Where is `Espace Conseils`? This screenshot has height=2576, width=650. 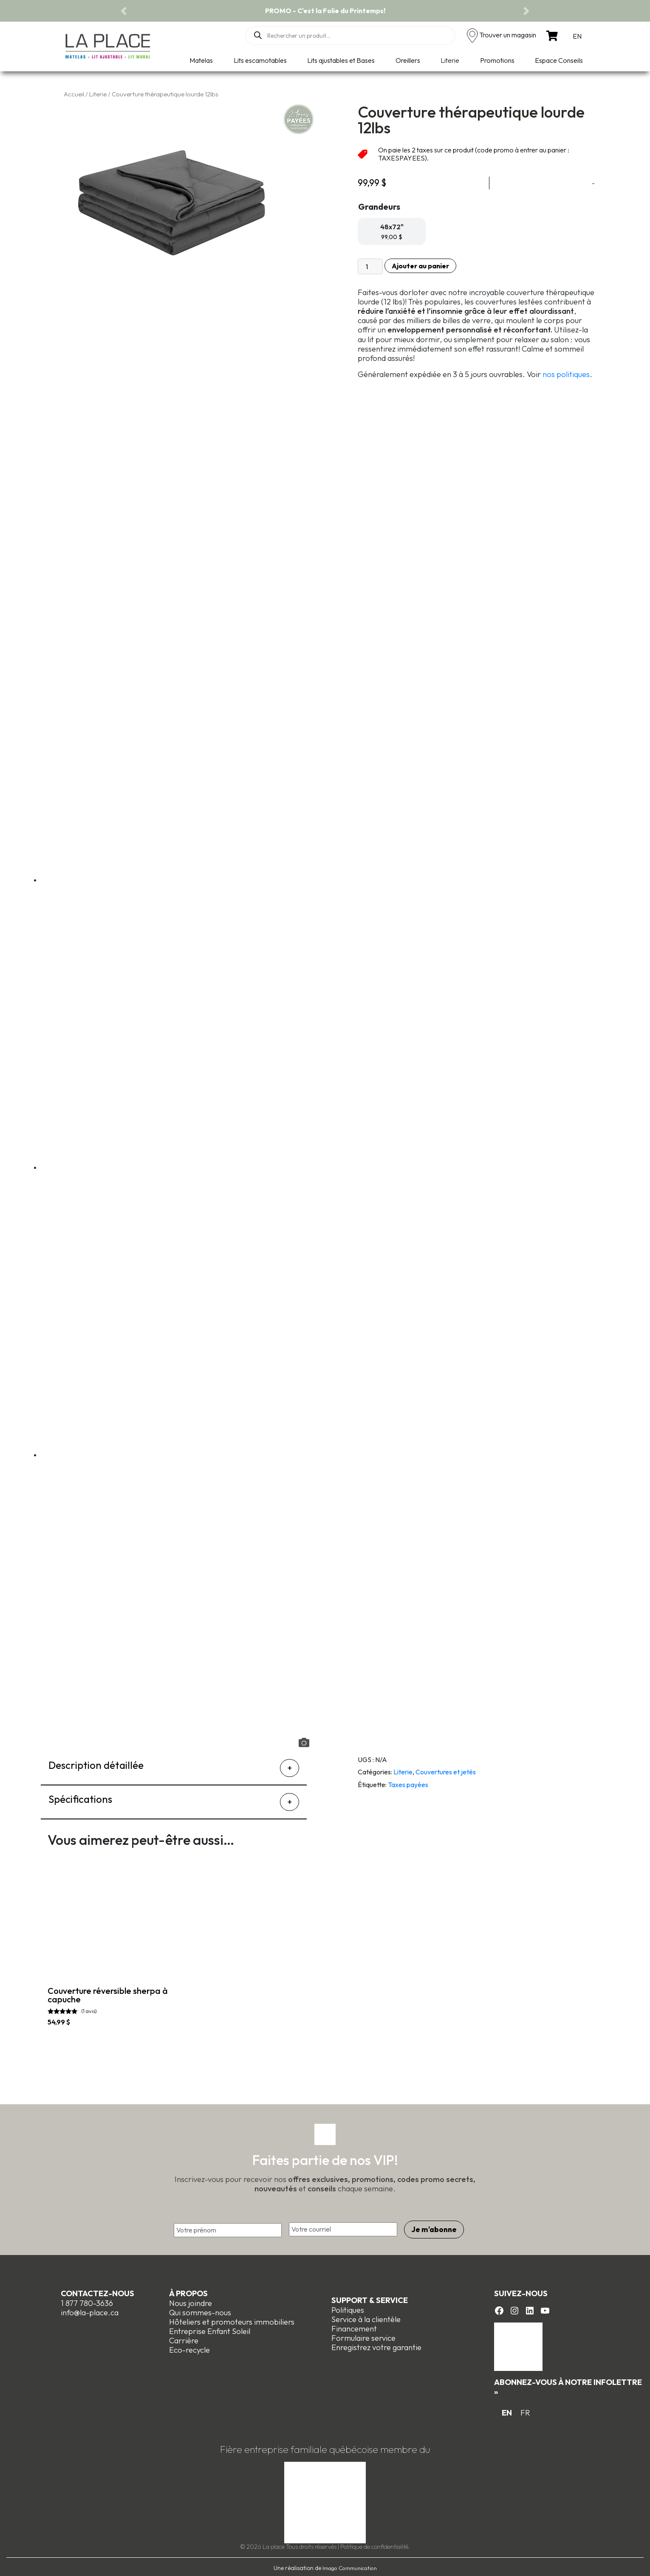 Espace Conseils is located at coordinates (559, 60).